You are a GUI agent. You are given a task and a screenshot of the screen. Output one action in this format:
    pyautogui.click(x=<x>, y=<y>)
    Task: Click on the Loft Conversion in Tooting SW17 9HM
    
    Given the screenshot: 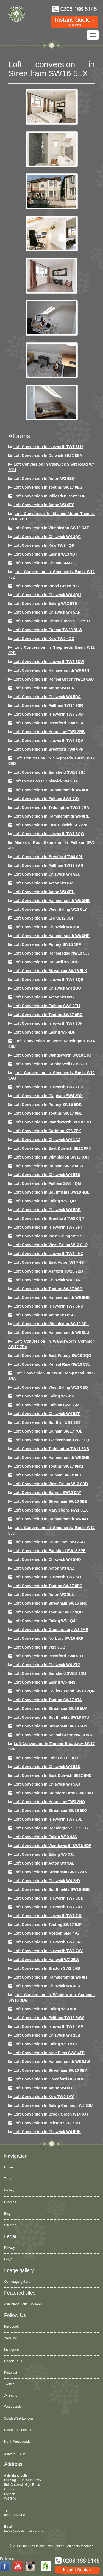 What is the action you would take?
    pyautogui.click(x=48, y=1466)
    